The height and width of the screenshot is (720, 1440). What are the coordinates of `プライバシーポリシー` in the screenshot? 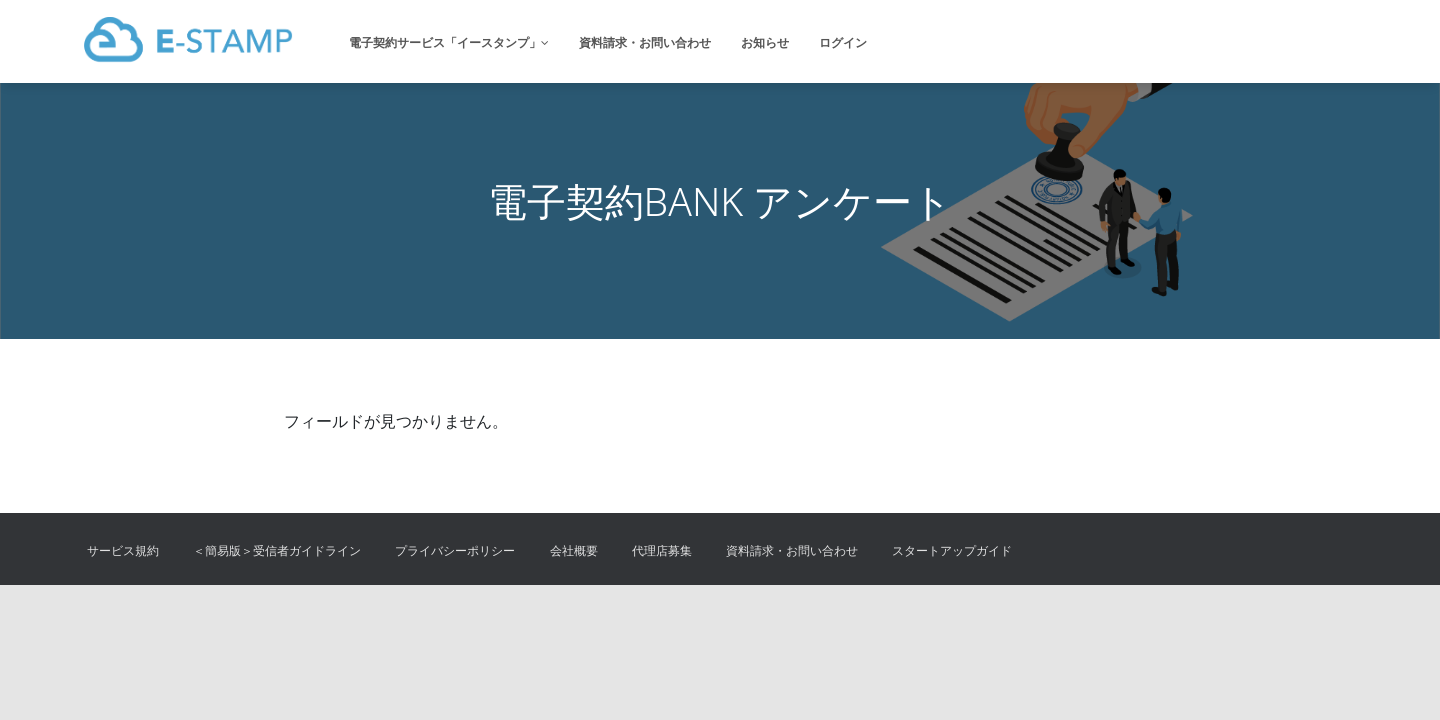 It's located at (455, 550).